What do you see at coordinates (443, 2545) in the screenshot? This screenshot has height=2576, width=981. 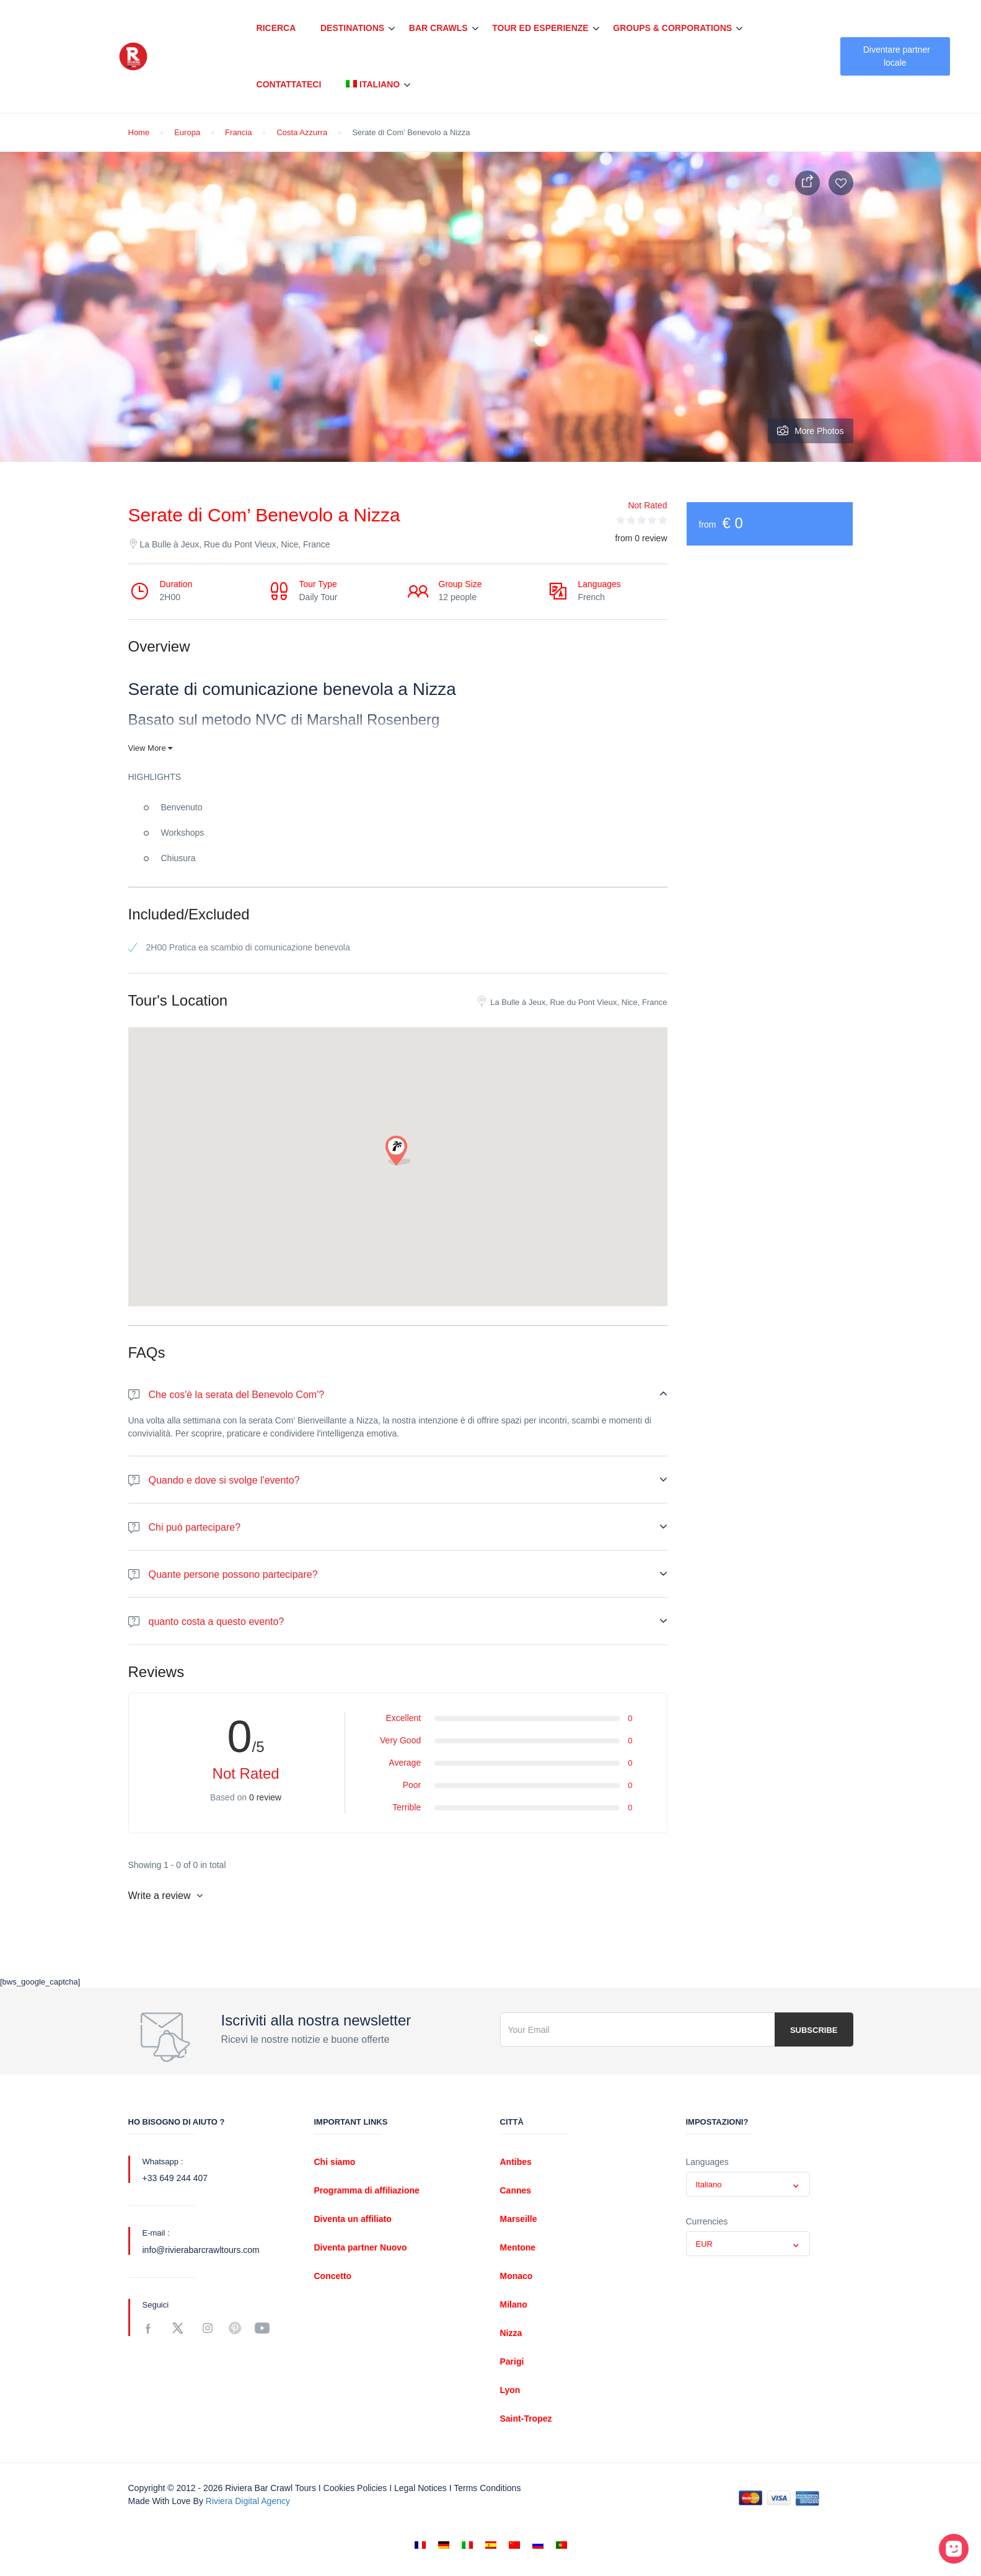 I see `[Passa a Tedesco]` at bounding box center [443, 2545].